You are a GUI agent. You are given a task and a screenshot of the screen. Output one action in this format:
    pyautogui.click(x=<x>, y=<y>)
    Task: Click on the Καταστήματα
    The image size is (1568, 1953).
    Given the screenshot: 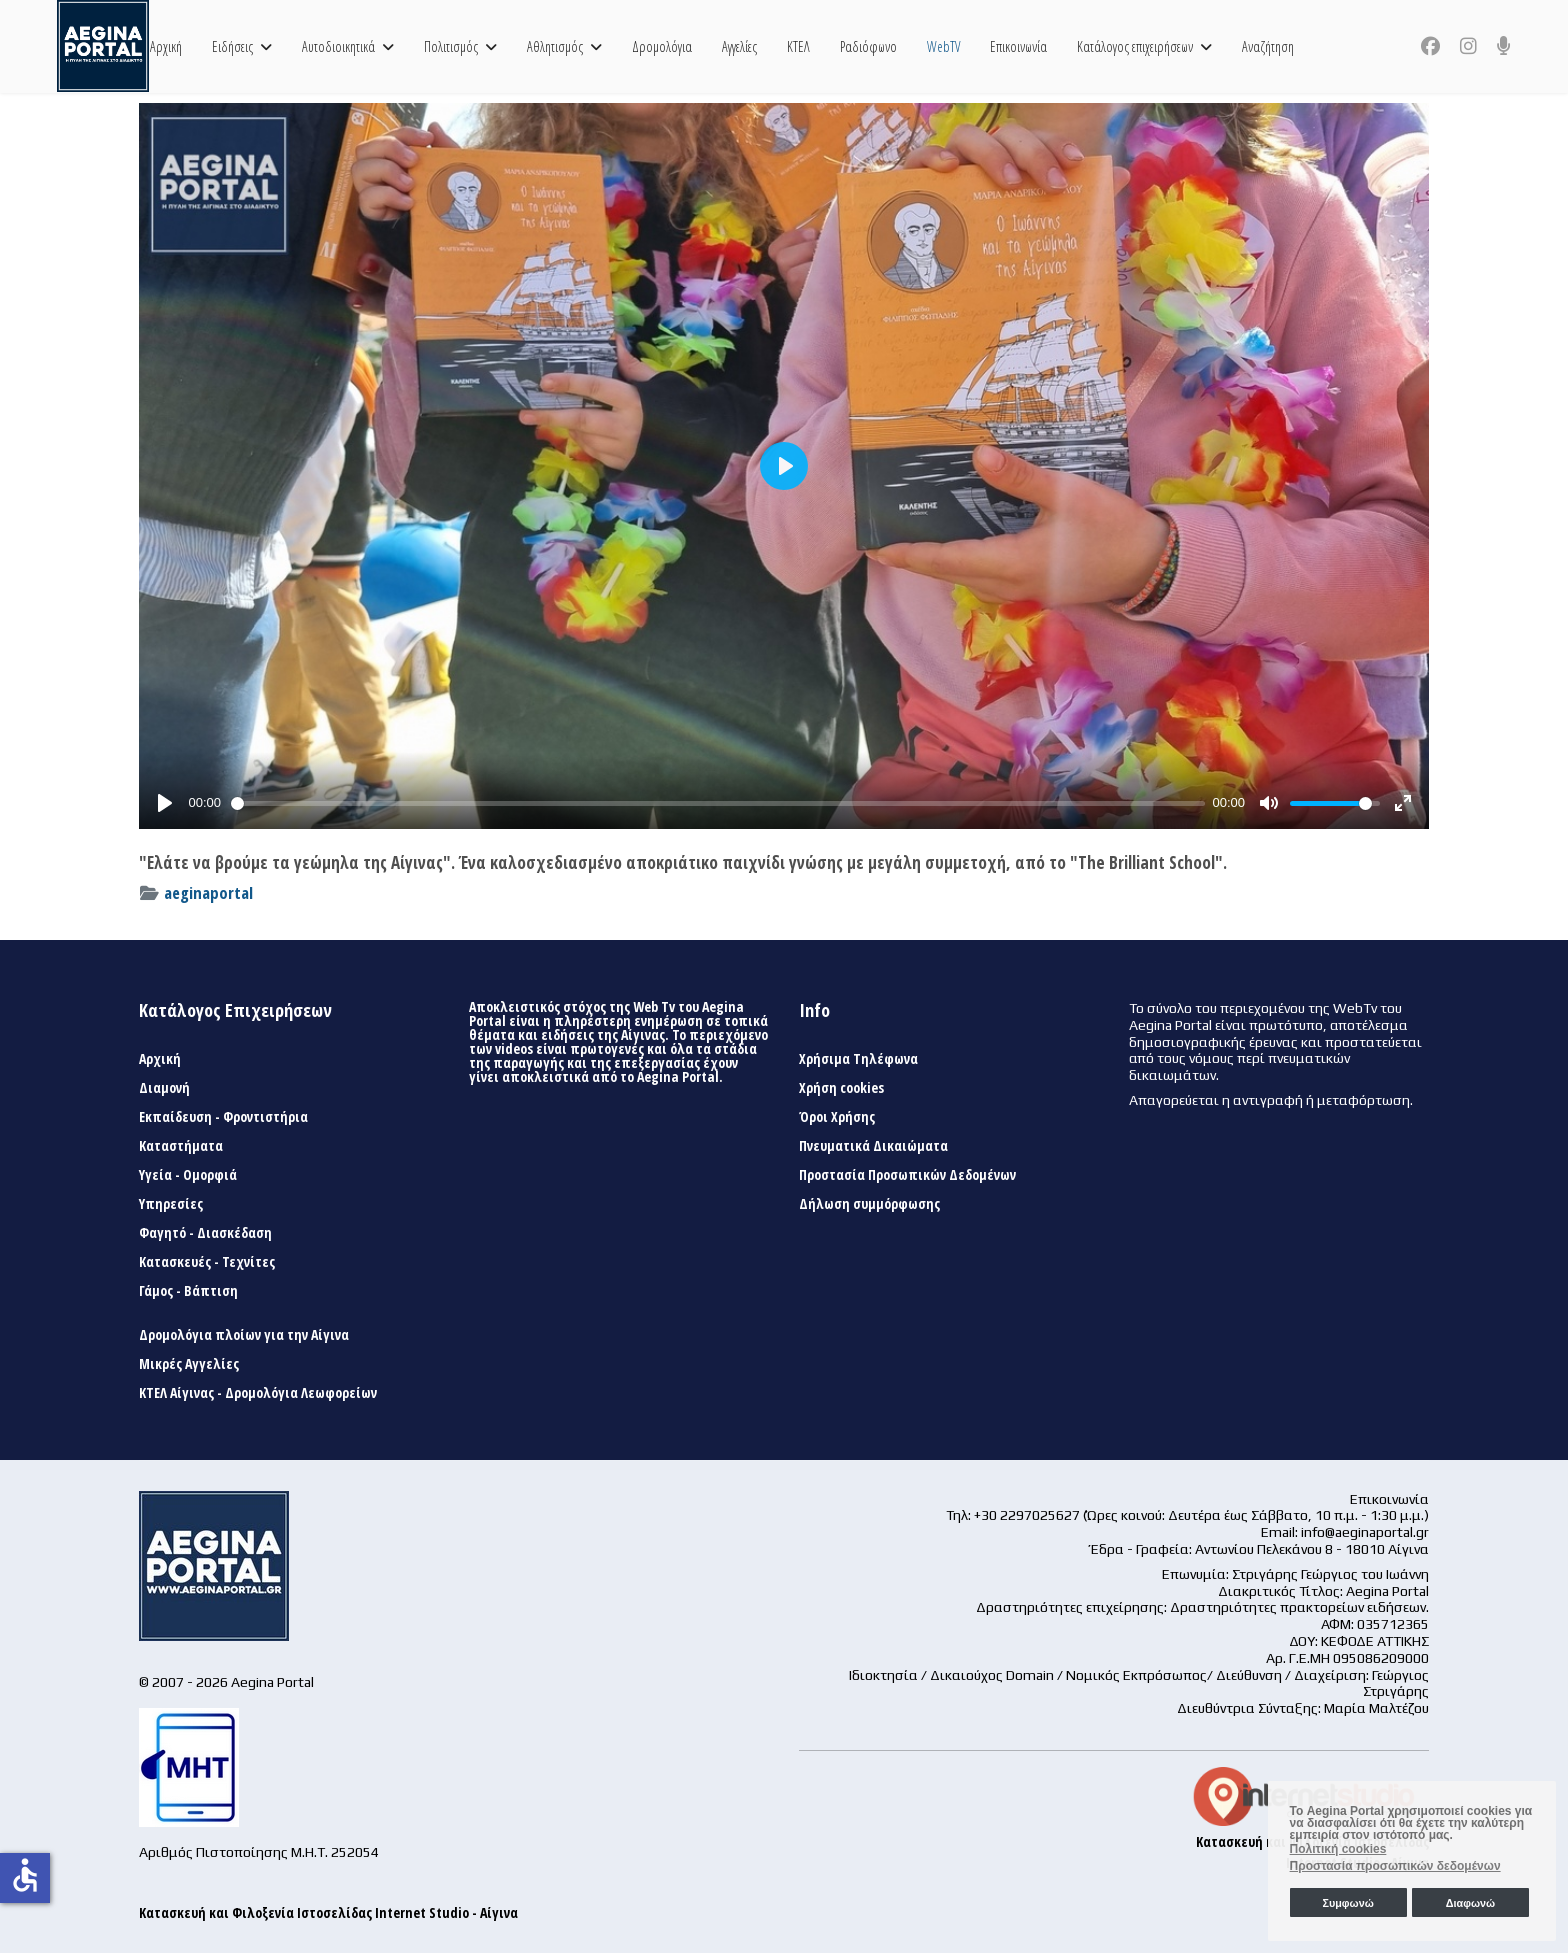 What is the action you would take?
    pyautogui.click(x=181, y=1146)
    